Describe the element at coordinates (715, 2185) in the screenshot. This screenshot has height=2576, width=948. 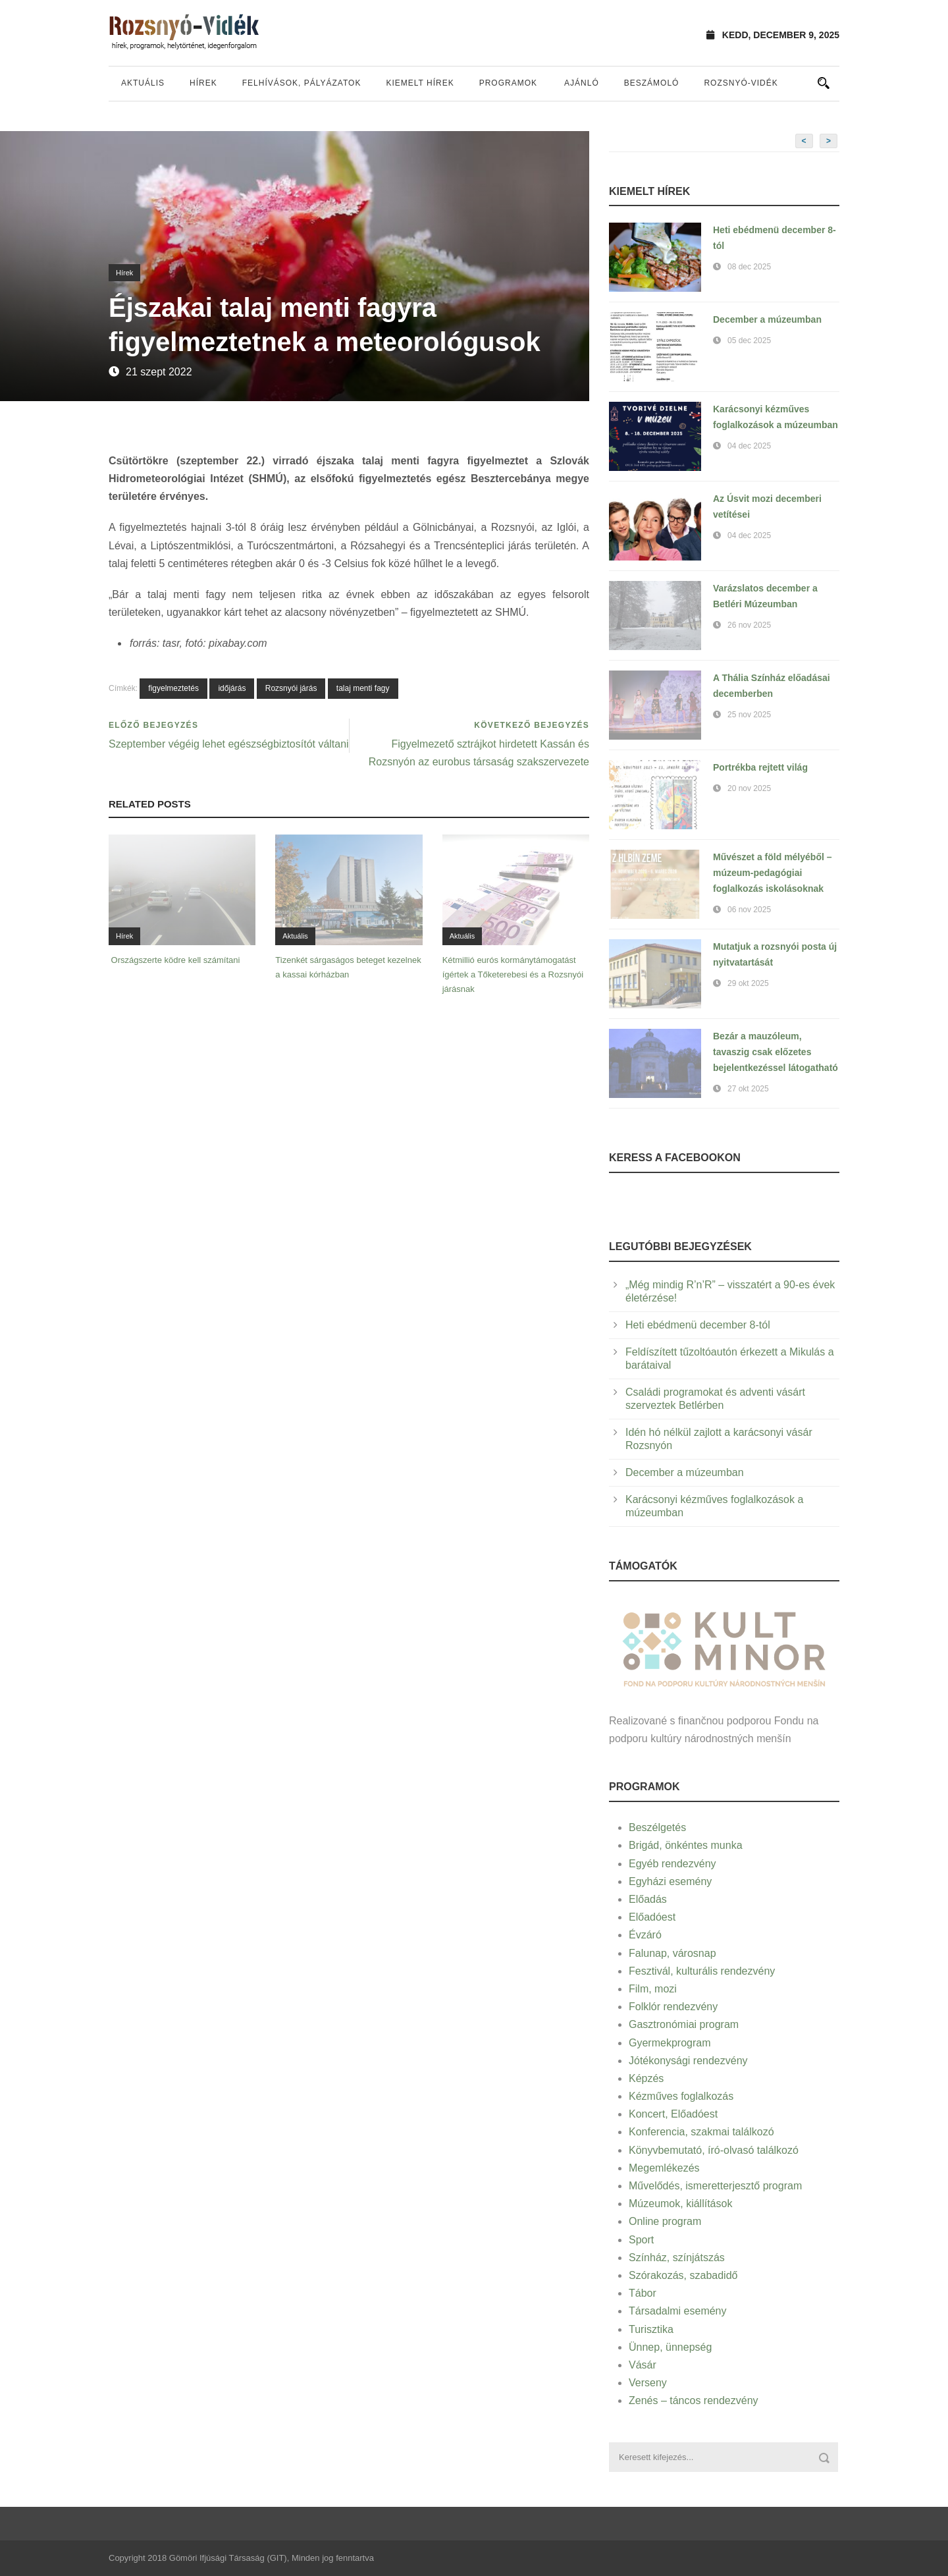
I see `Művelődés, ismeretterjesztő program` at that location.